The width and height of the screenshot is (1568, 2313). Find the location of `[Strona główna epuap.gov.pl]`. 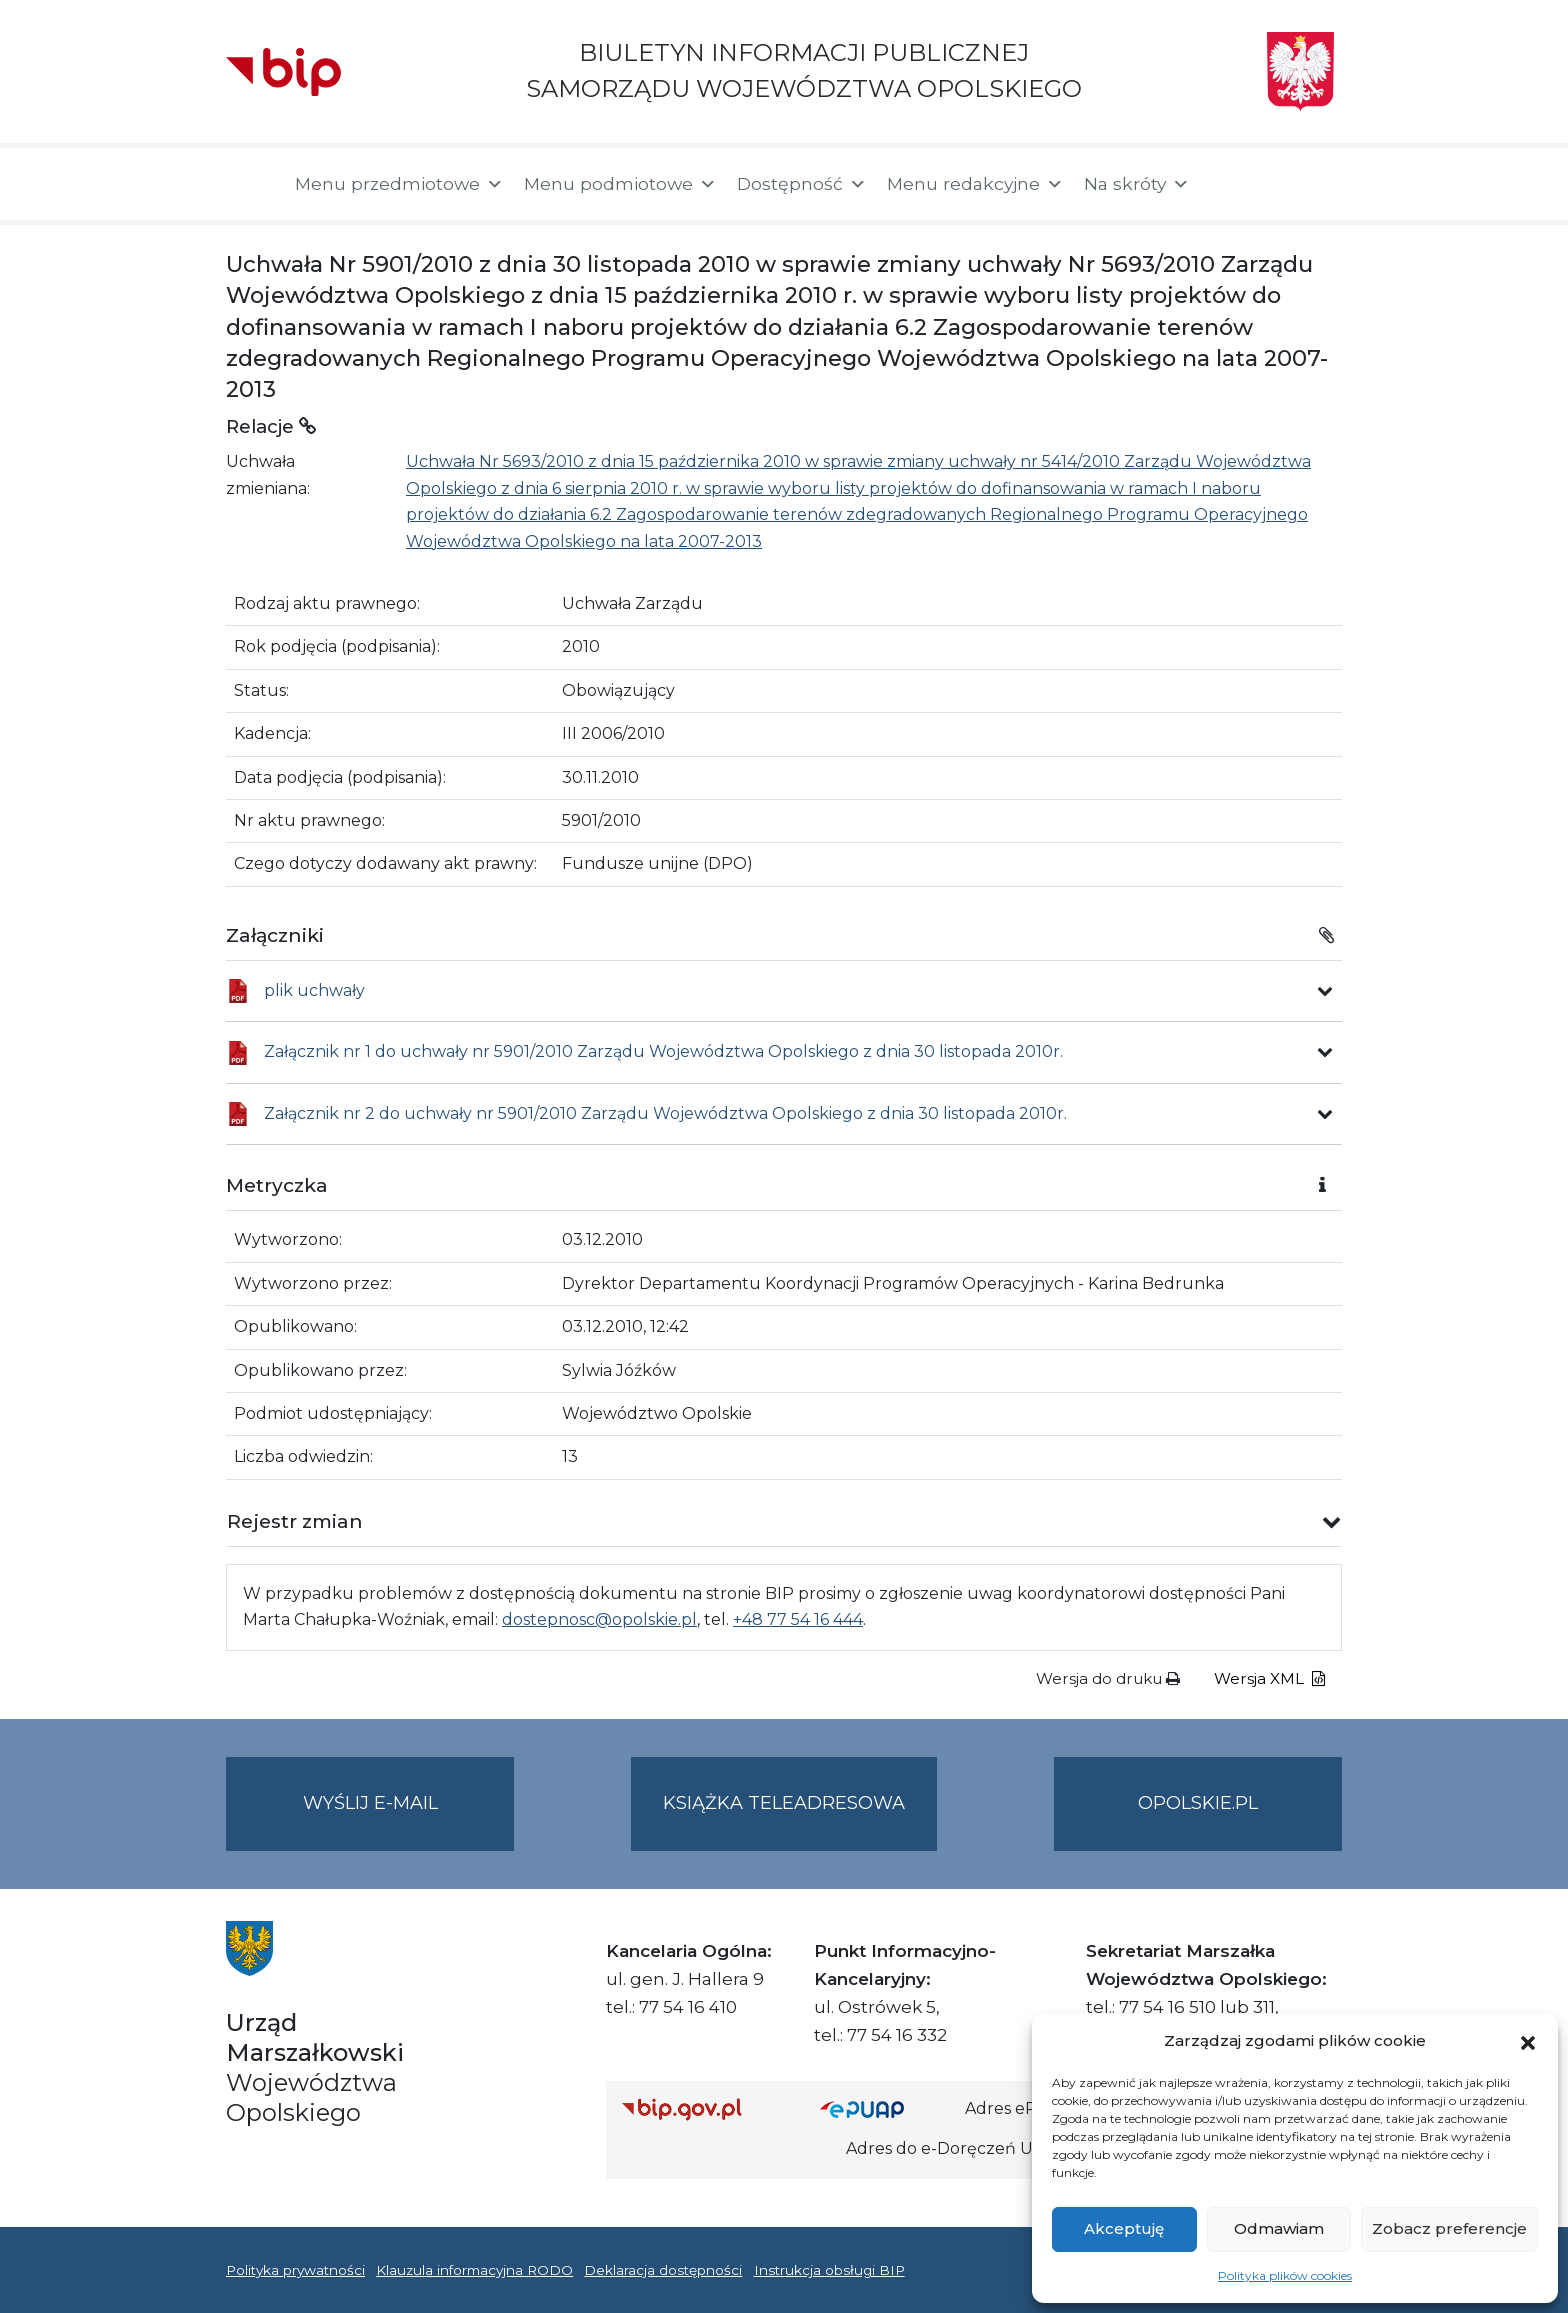

[Strona główna epuap.gov.pl] is located at coordinates (885, 2108).